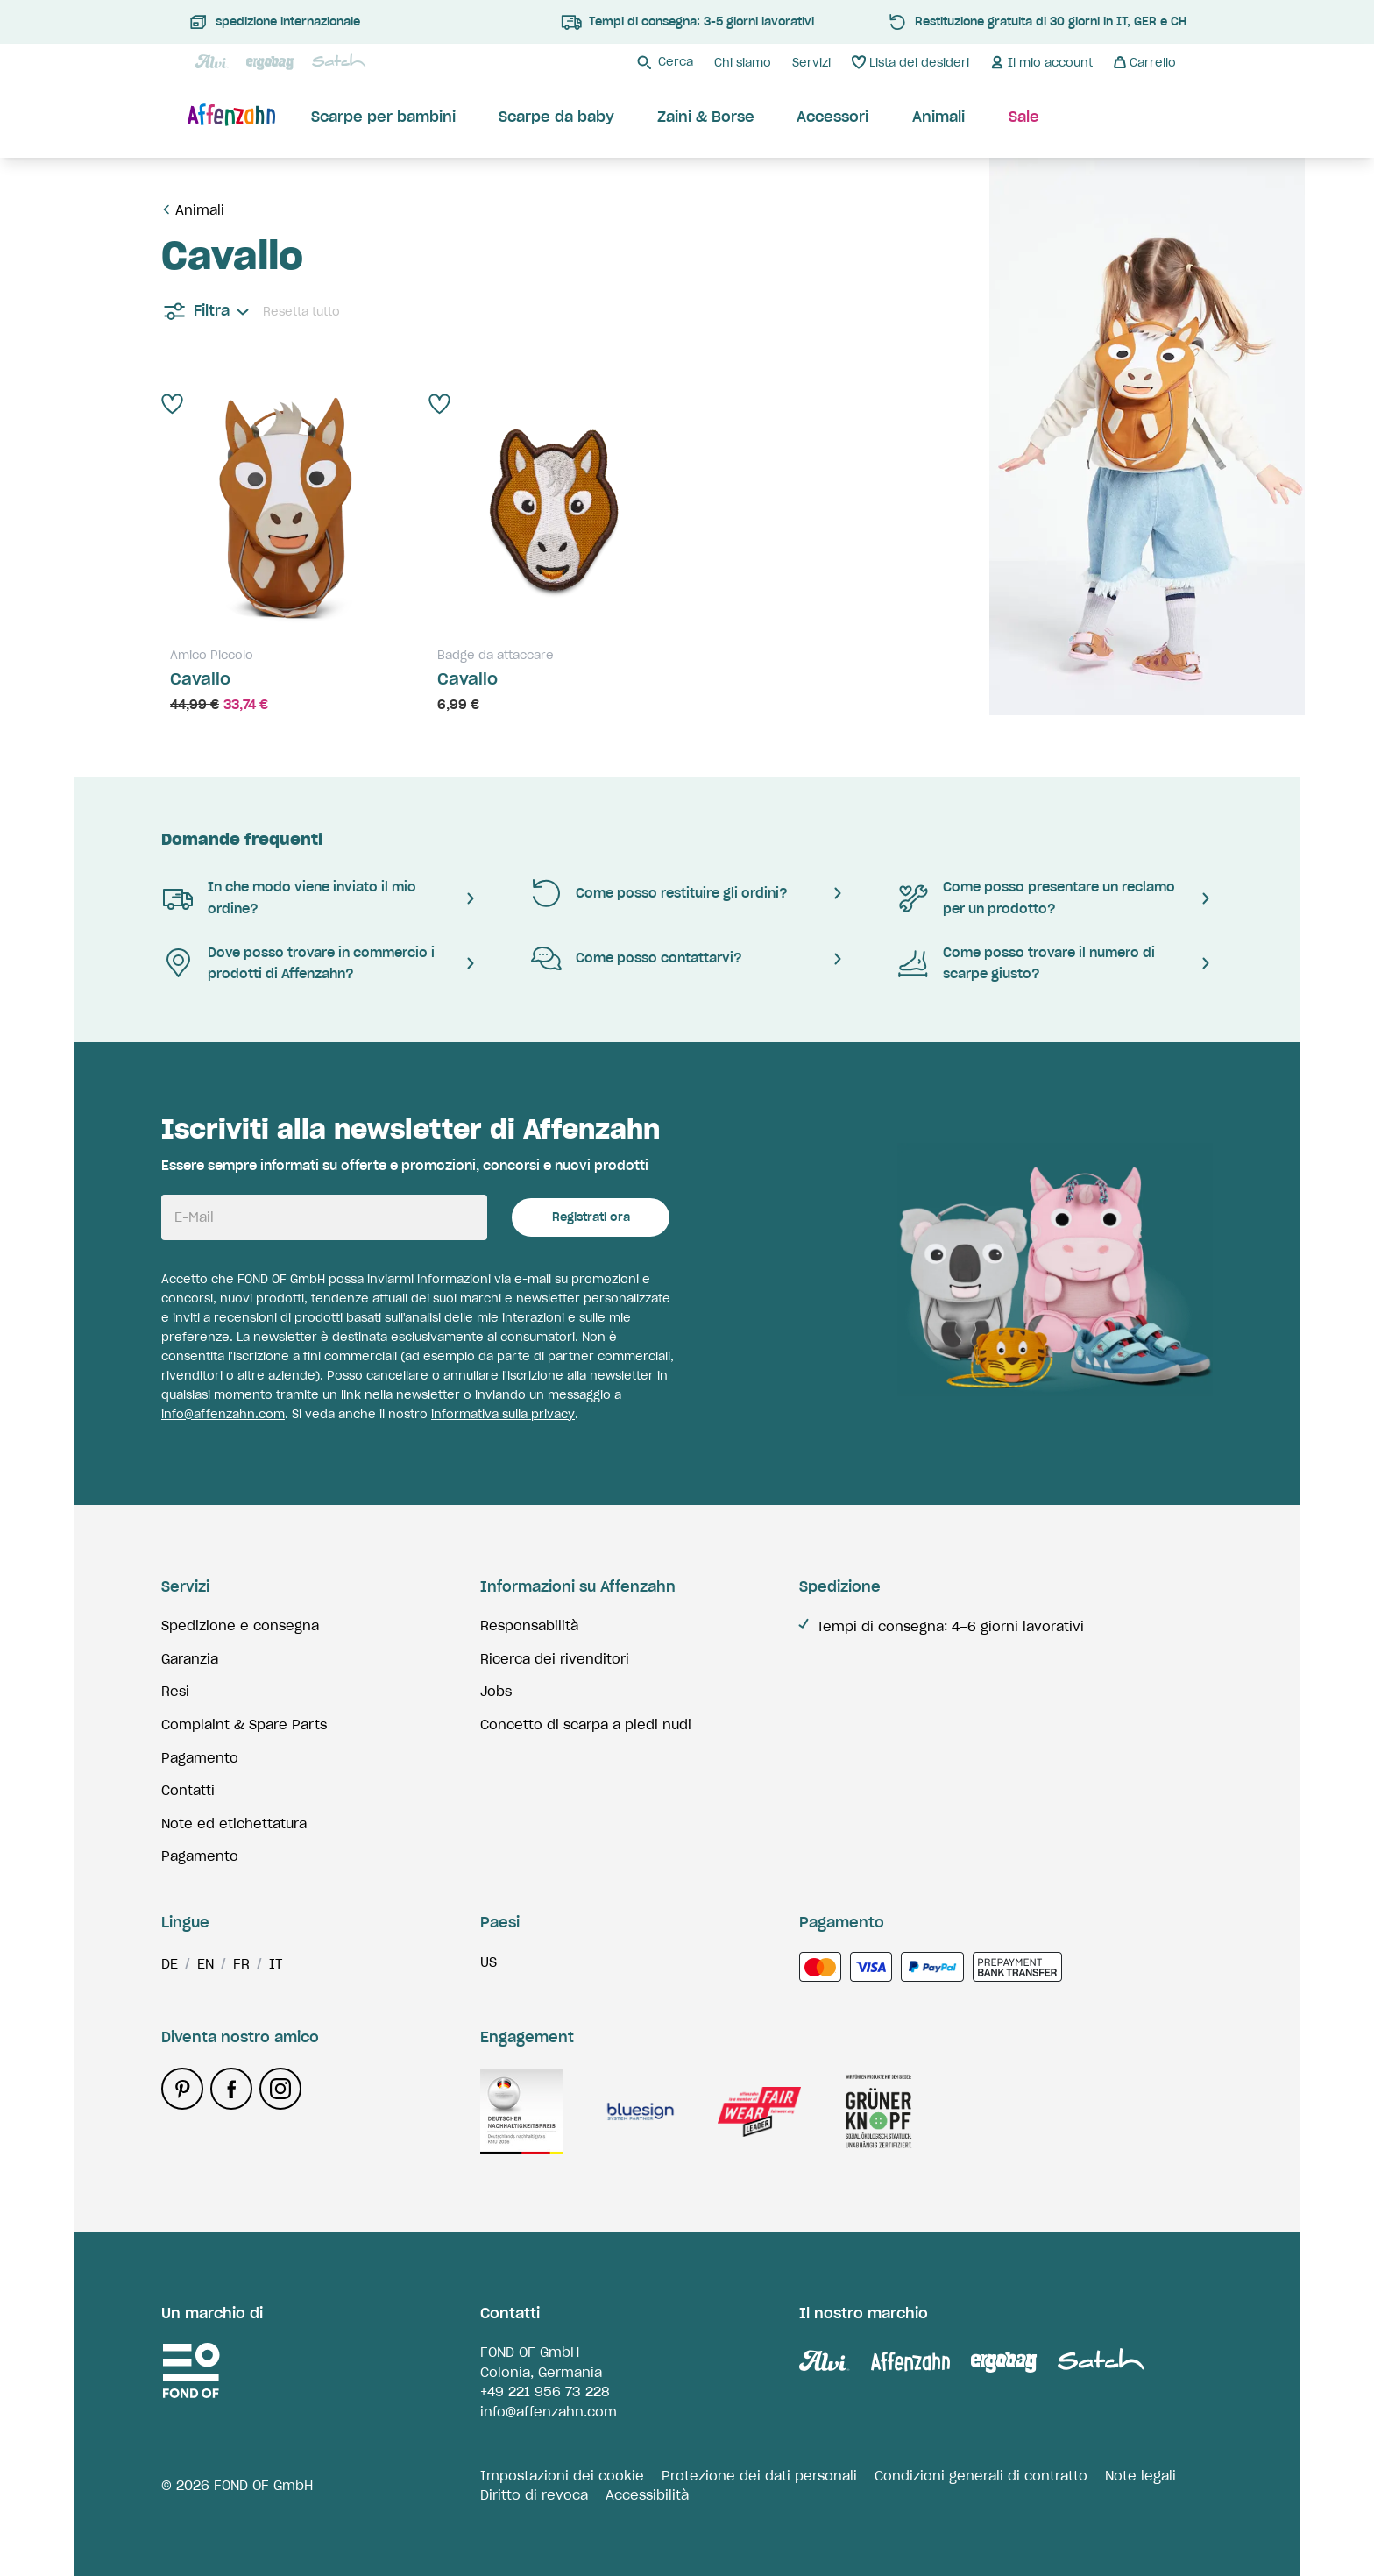  I want to click on Condizioni generali di contratto, so click(981, 2475).